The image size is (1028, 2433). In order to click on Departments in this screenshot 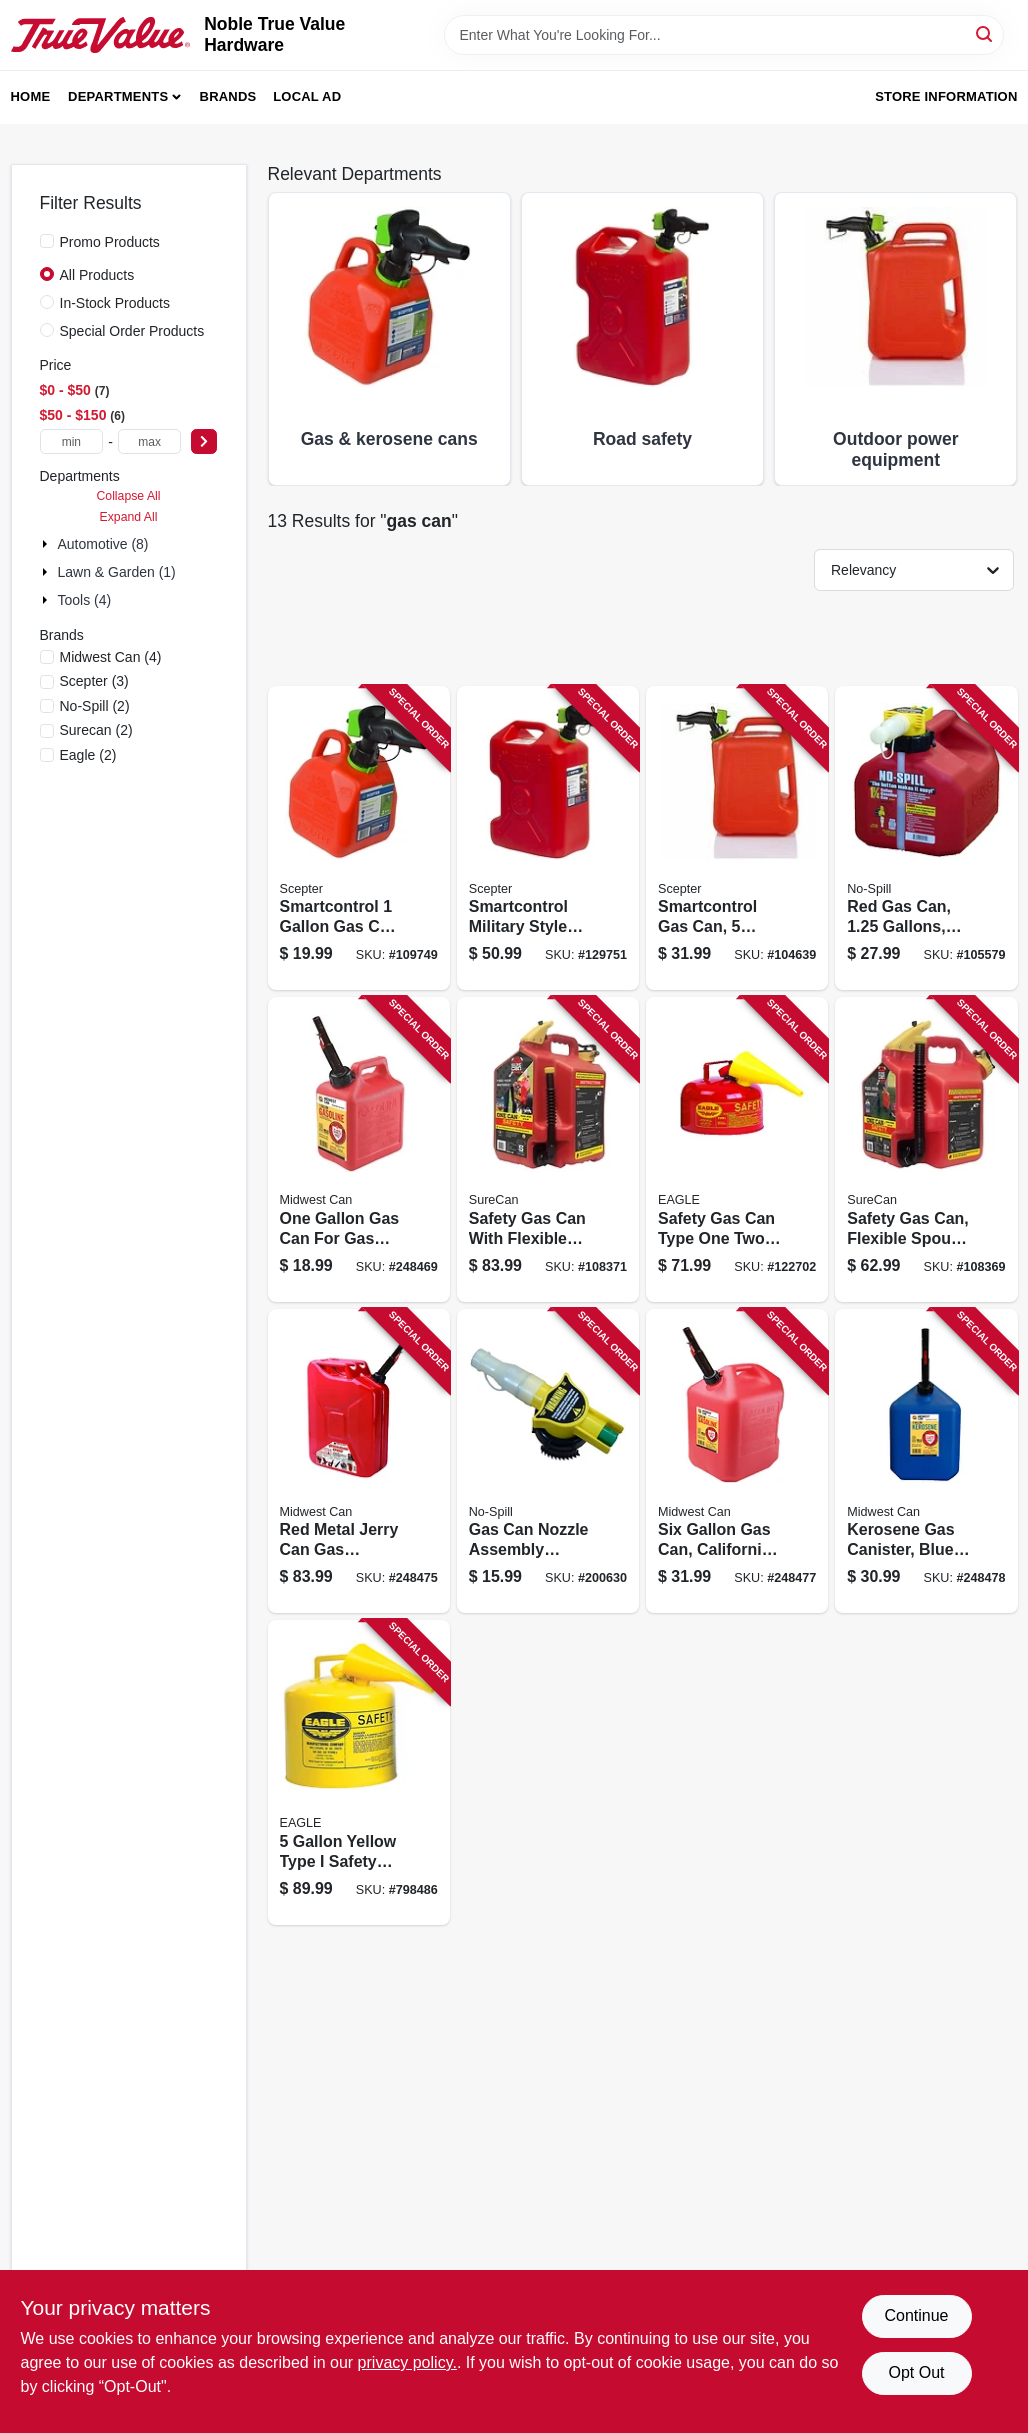, I will do `click(118, 96)`.